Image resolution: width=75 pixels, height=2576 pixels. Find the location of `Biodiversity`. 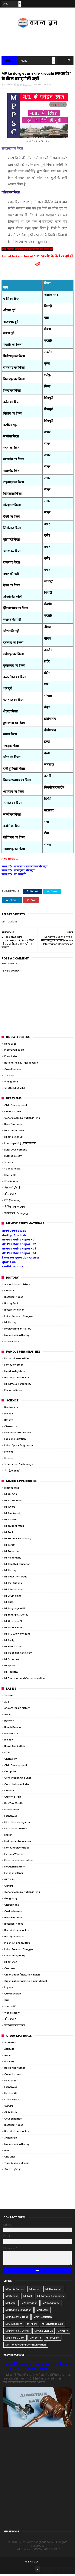

Biodiversity is located at coordinates (11, 1409).